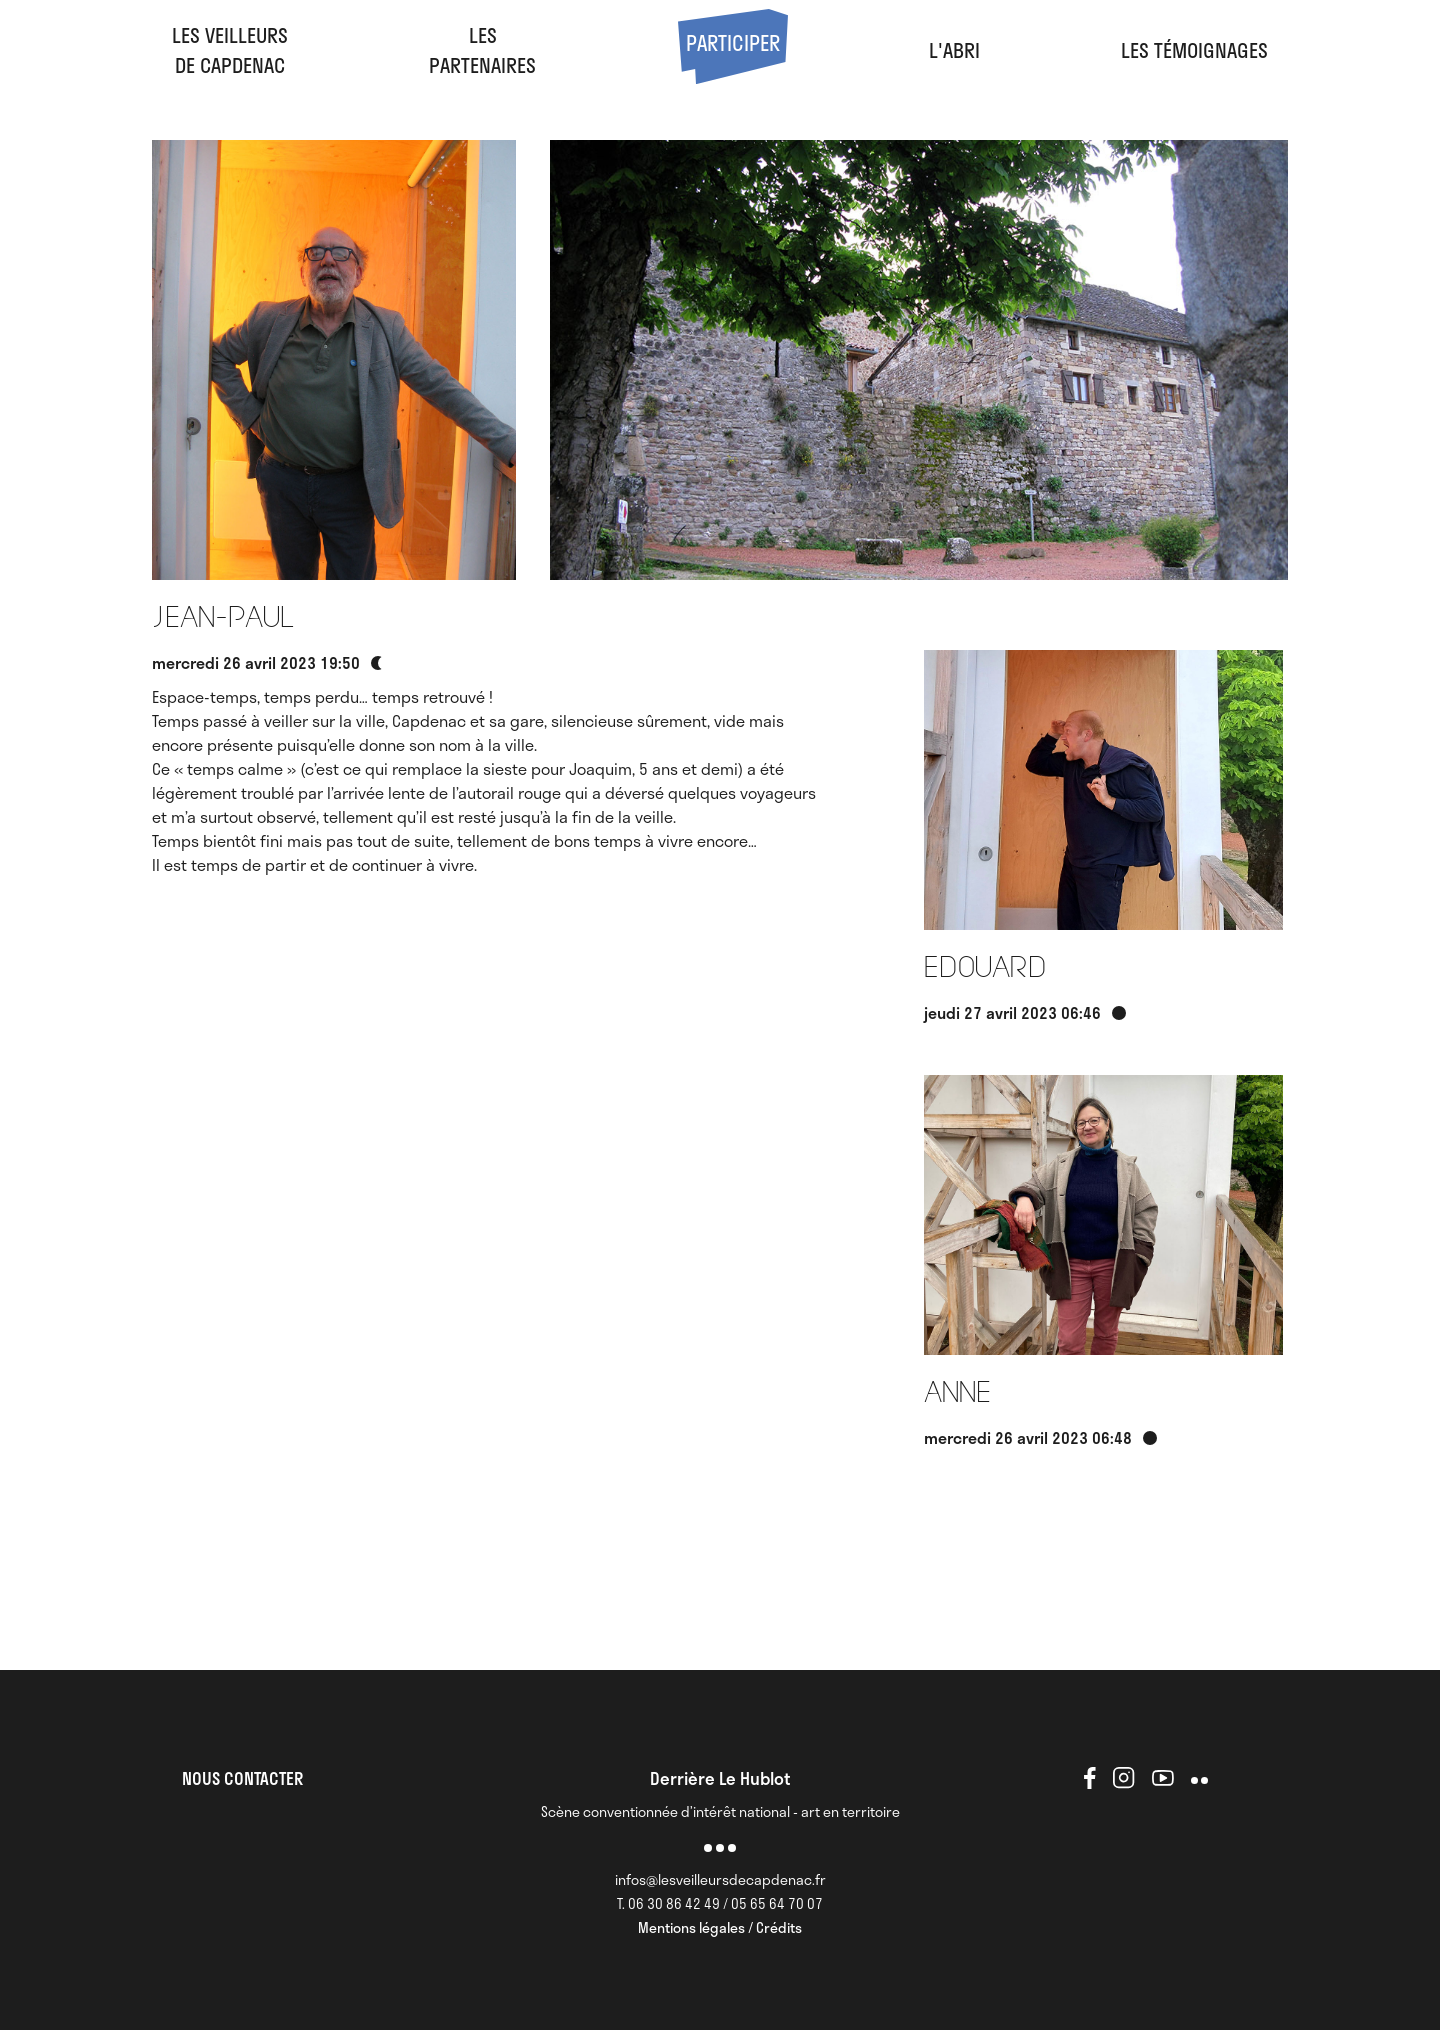 This screenshot has height=2030, width=1440. I want to click on Les veilleursde Capdenac, so click(230, 50).